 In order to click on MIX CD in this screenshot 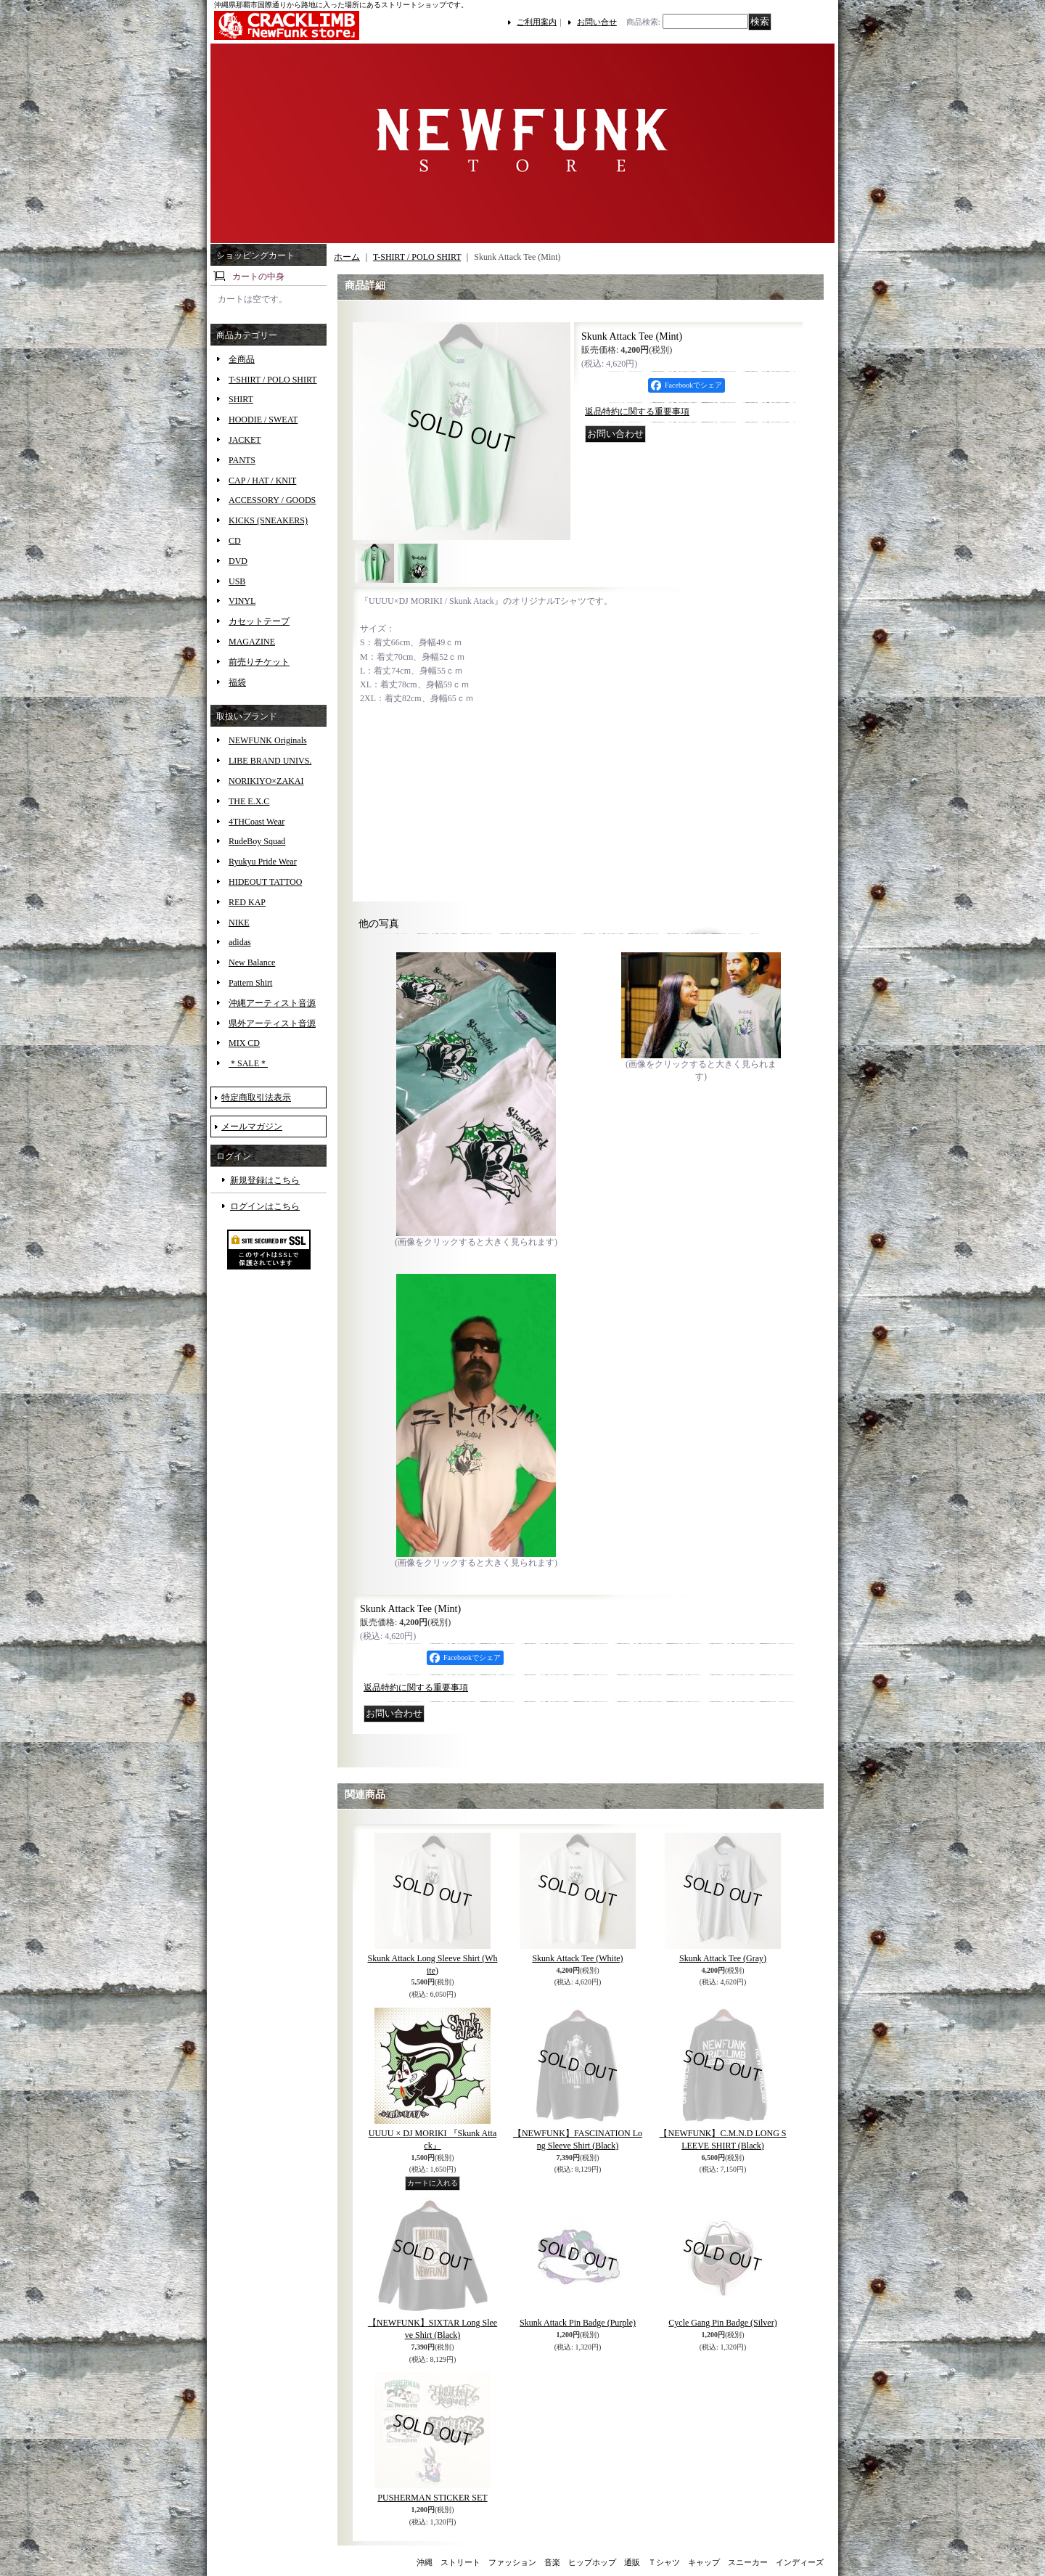, I will do `click(244, 1043)`.